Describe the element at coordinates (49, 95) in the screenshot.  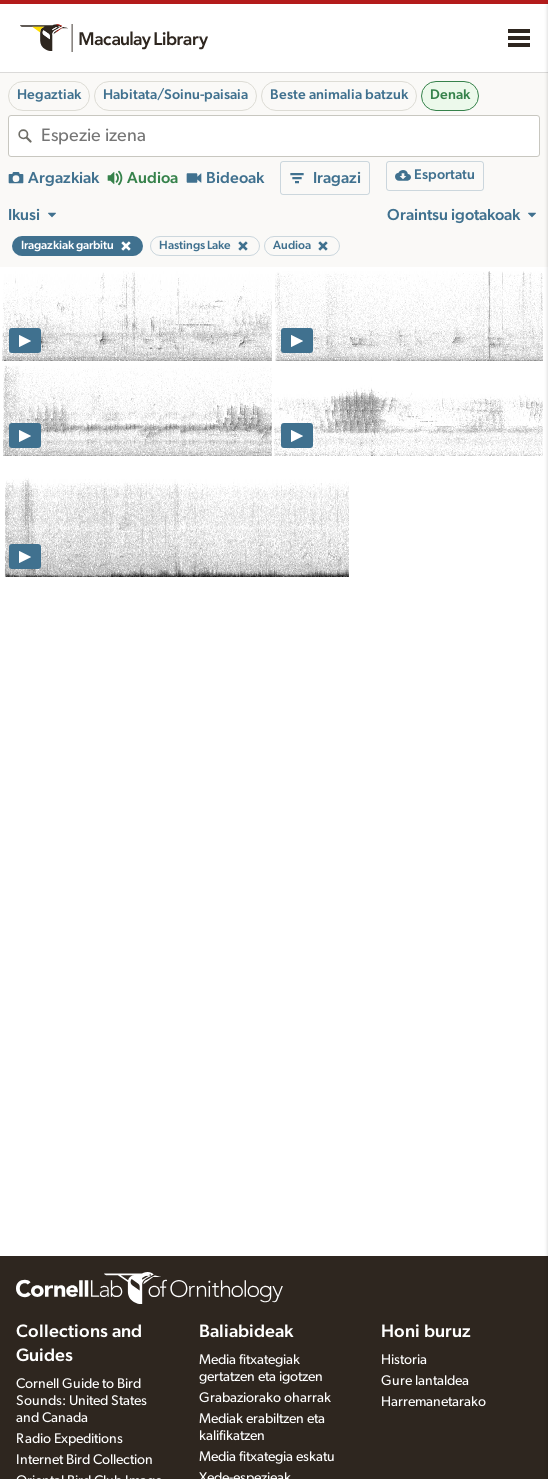
I see `Hegaztiak` at that location.